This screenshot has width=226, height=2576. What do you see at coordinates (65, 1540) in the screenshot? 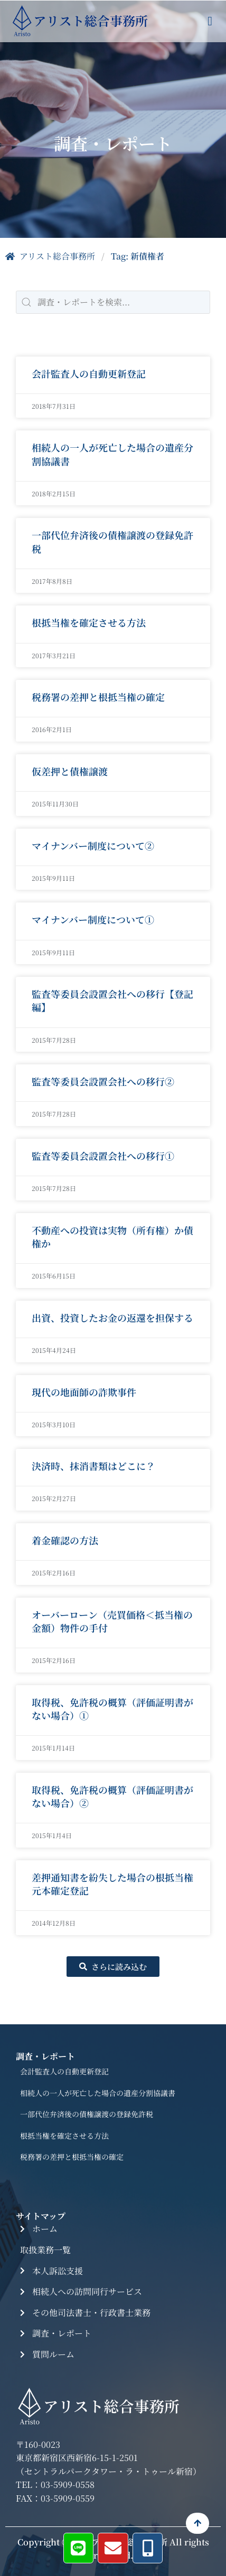
I see `着金確認の方法` at bounding box center [65, 1540].